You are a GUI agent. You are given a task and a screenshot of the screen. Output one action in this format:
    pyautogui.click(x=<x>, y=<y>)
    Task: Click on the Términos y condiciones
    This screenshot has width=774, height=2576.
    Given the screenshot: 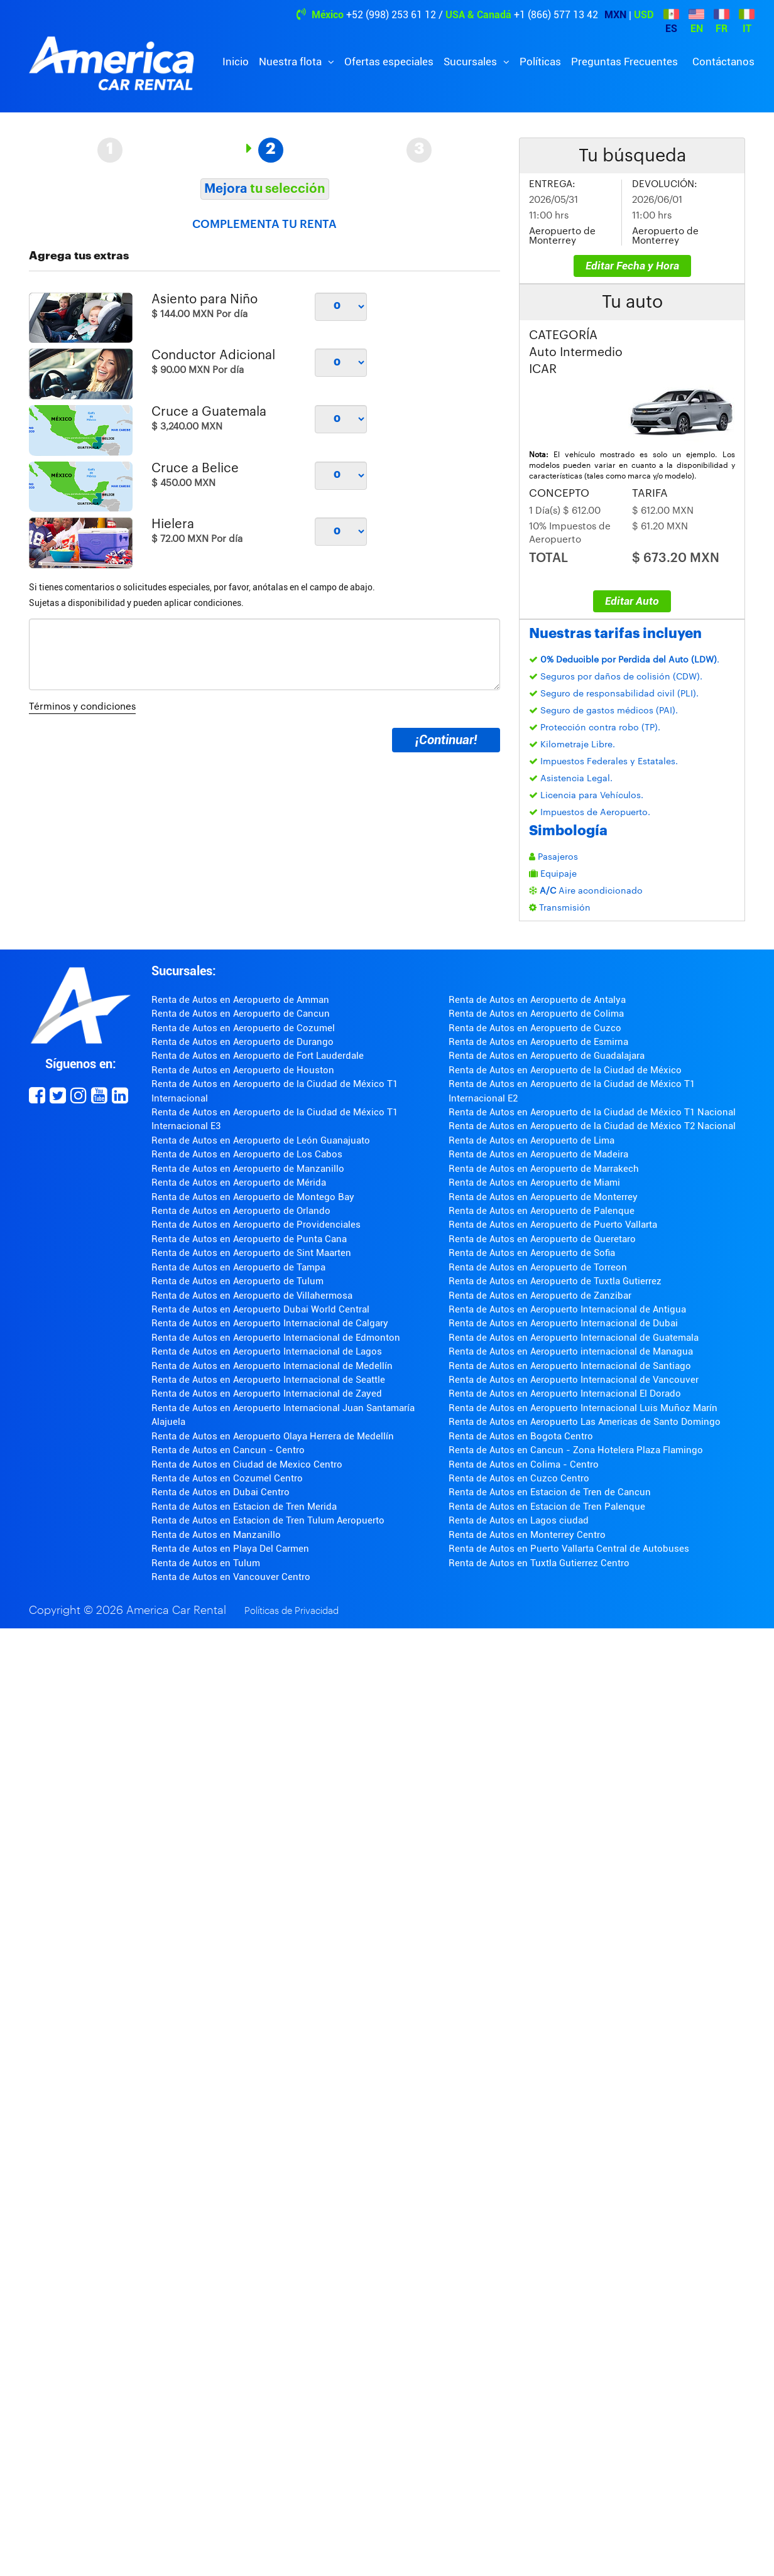 What is the action you would take?
    pyautogui.click(x=82, y=707)
    